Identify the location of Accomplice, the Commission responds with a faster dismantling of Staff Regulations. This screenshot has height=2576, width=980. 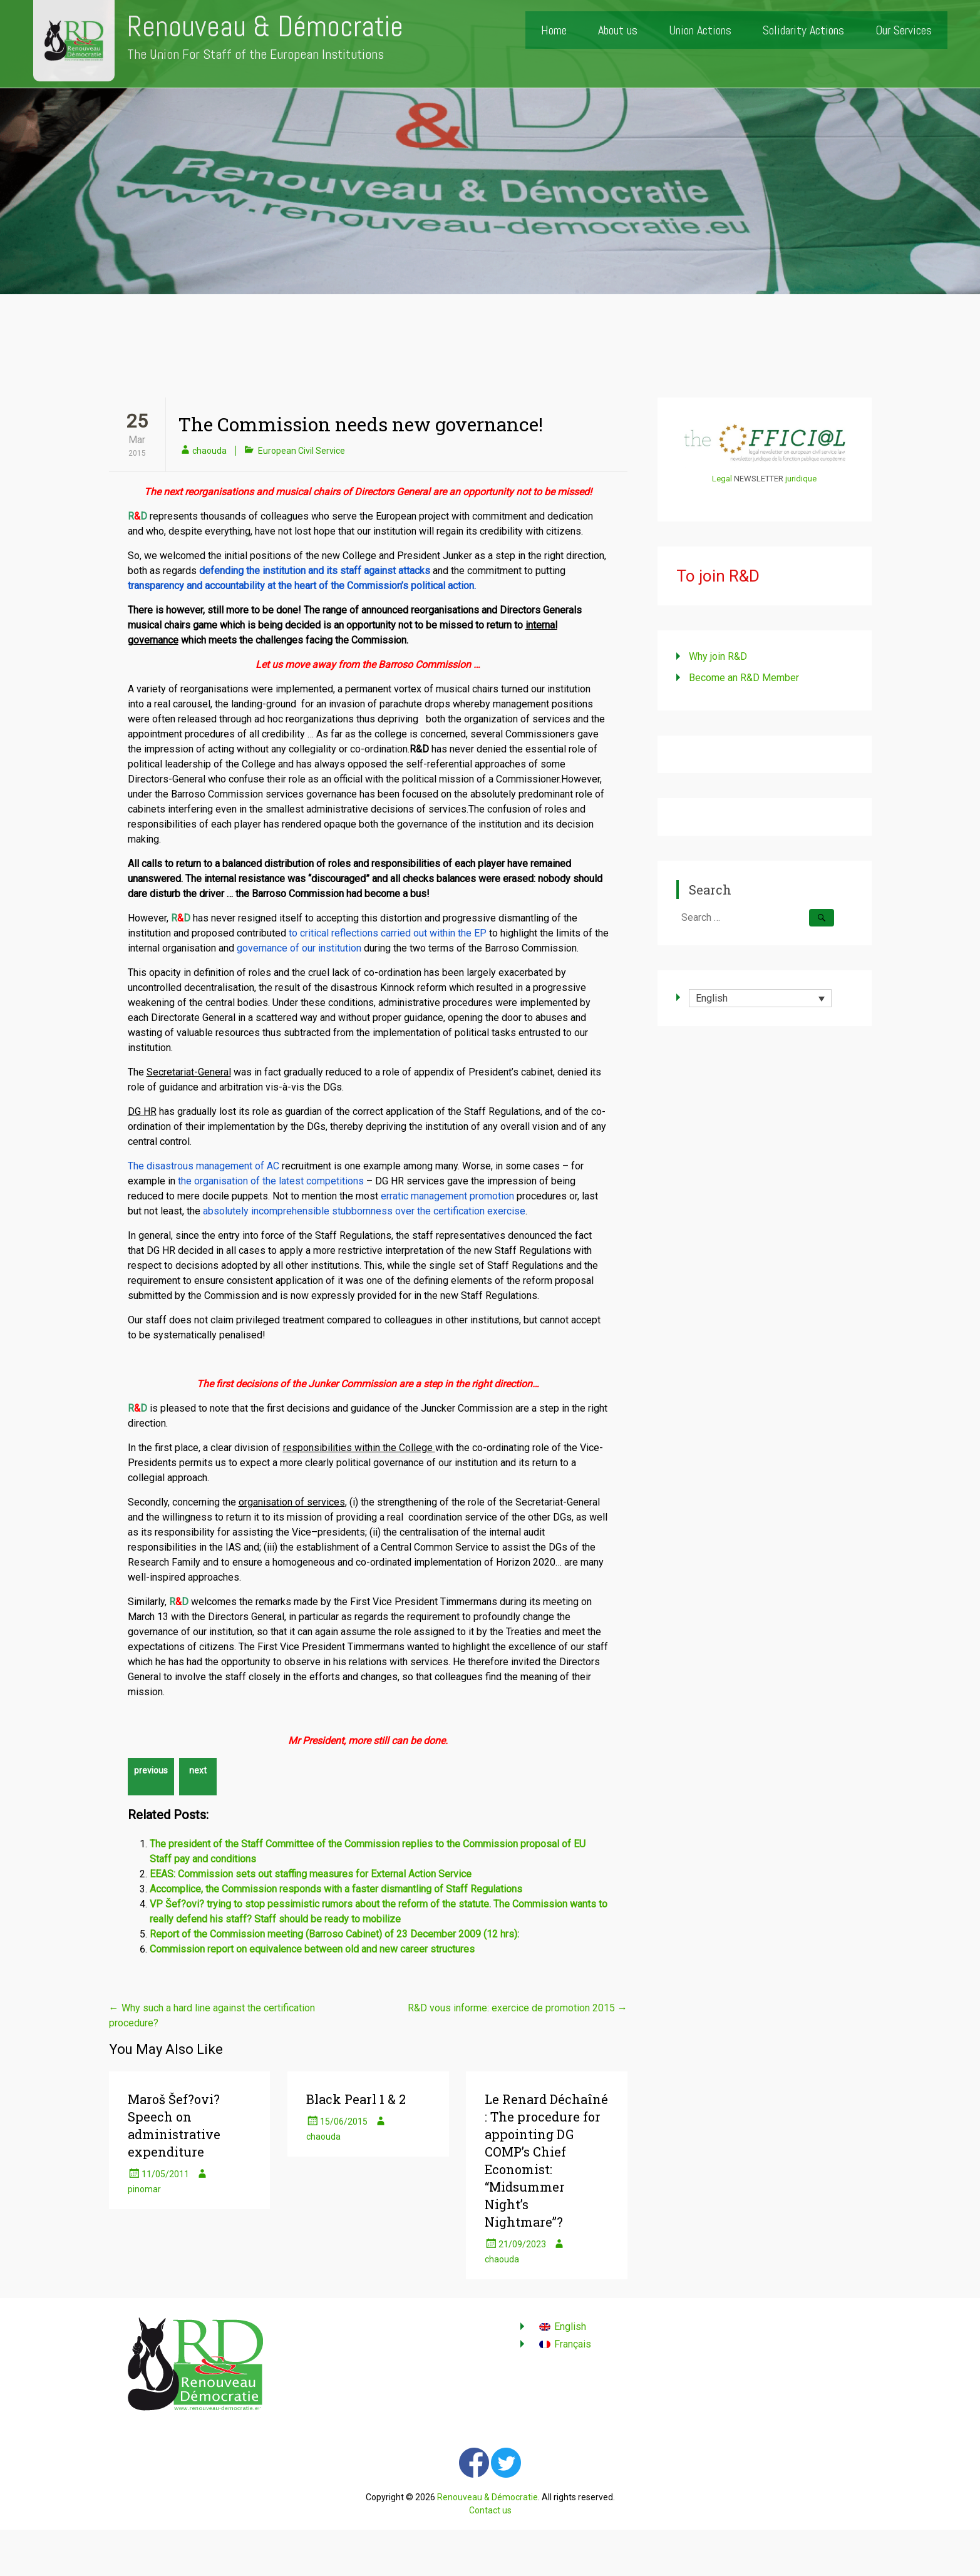
(336, 1889).